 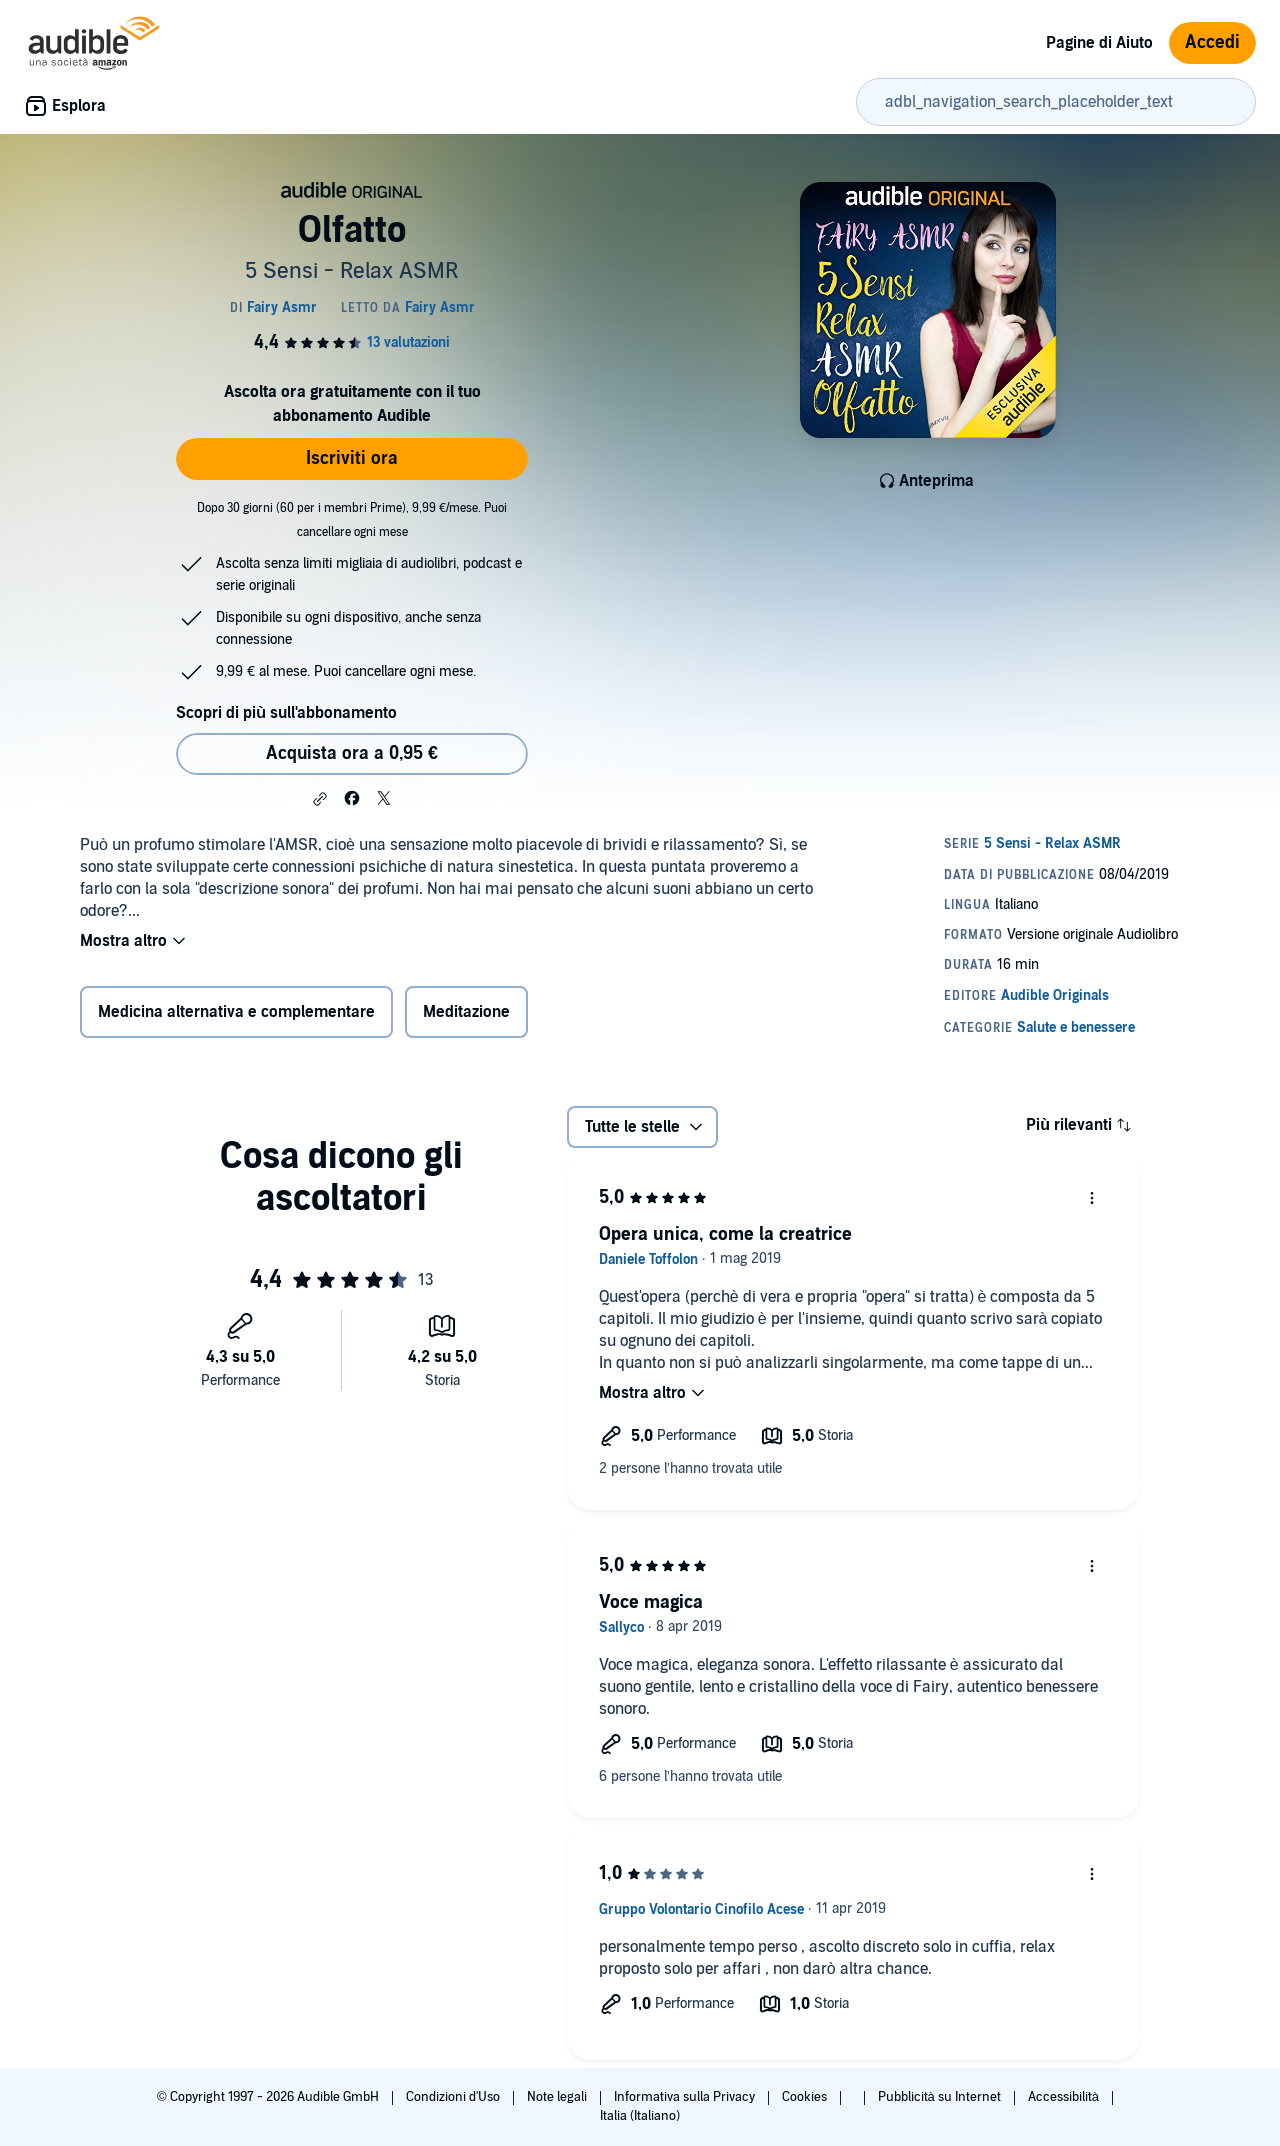 What do you see at coordinates (320, 799) in the screenshot?
I see `[button]` at bounding box center [320, 799].